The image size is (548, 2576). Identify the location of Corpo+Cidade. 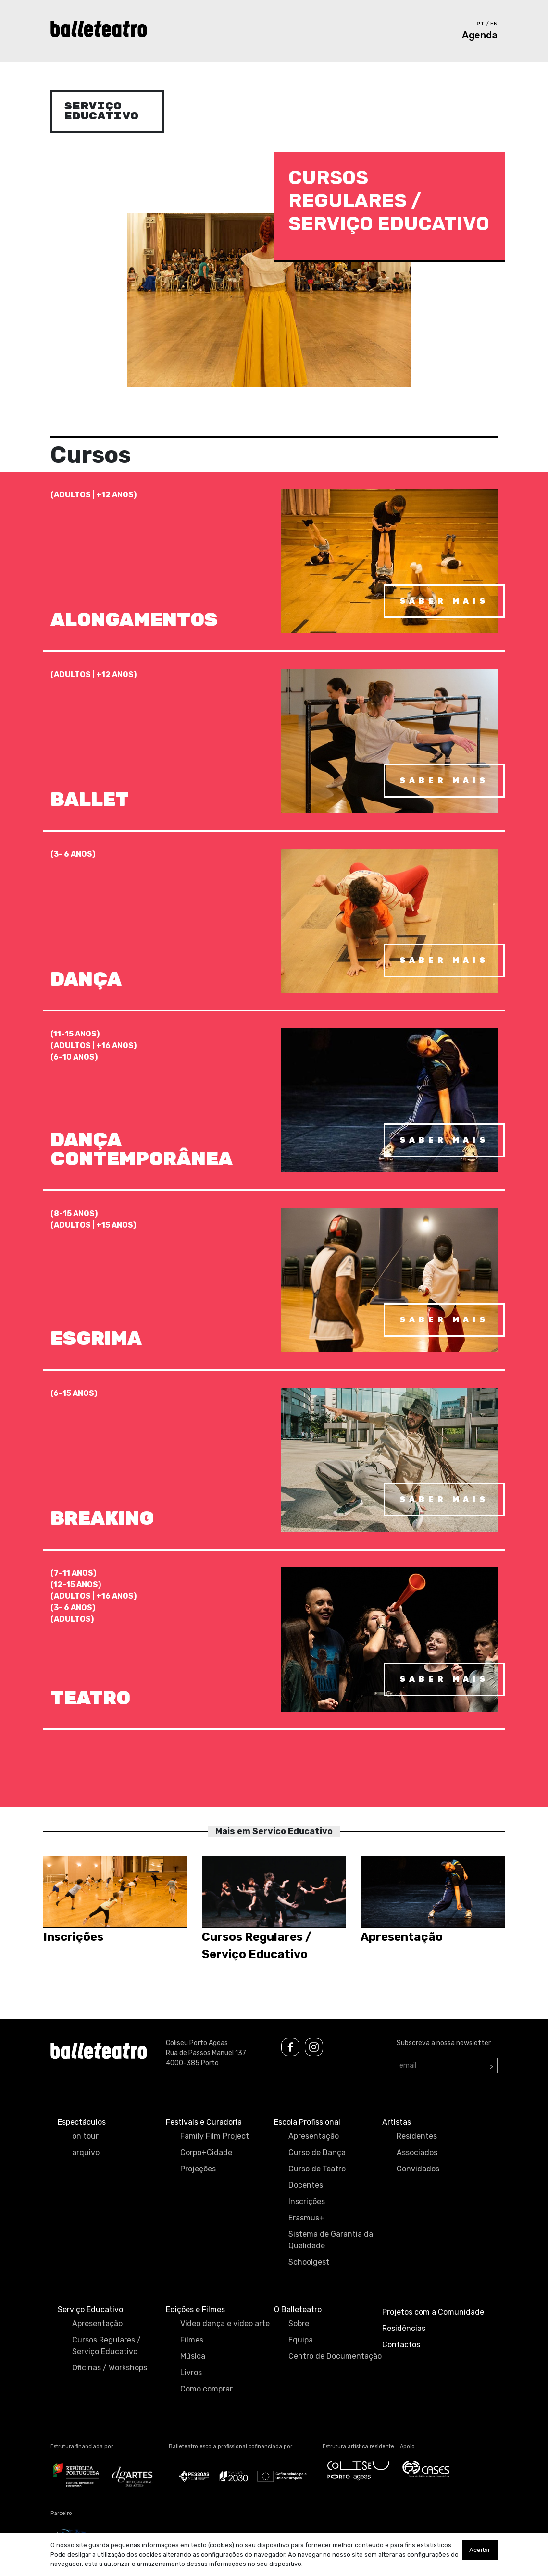
(206, 2152).